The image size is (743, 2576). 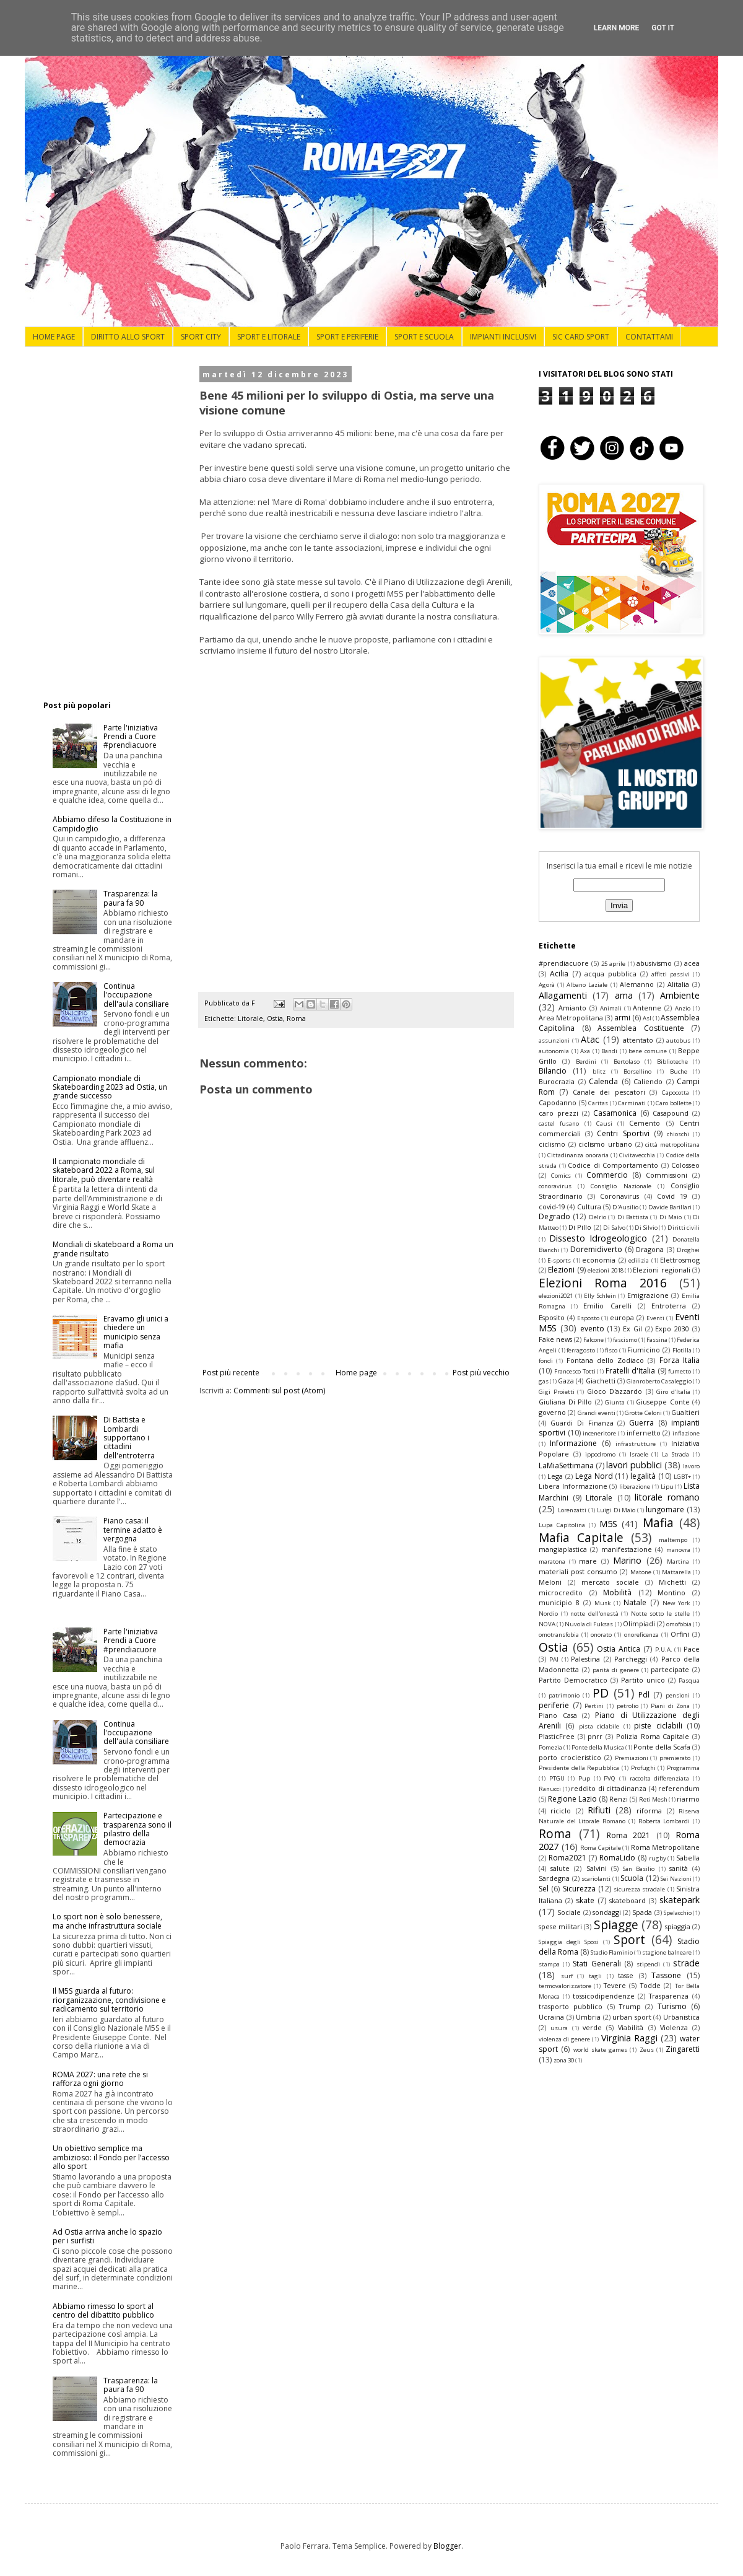 What do you see at coordinates (613, 1165) in the screenshot?
I see `Codice di Comportamento` at bounding box center [613, 1165].